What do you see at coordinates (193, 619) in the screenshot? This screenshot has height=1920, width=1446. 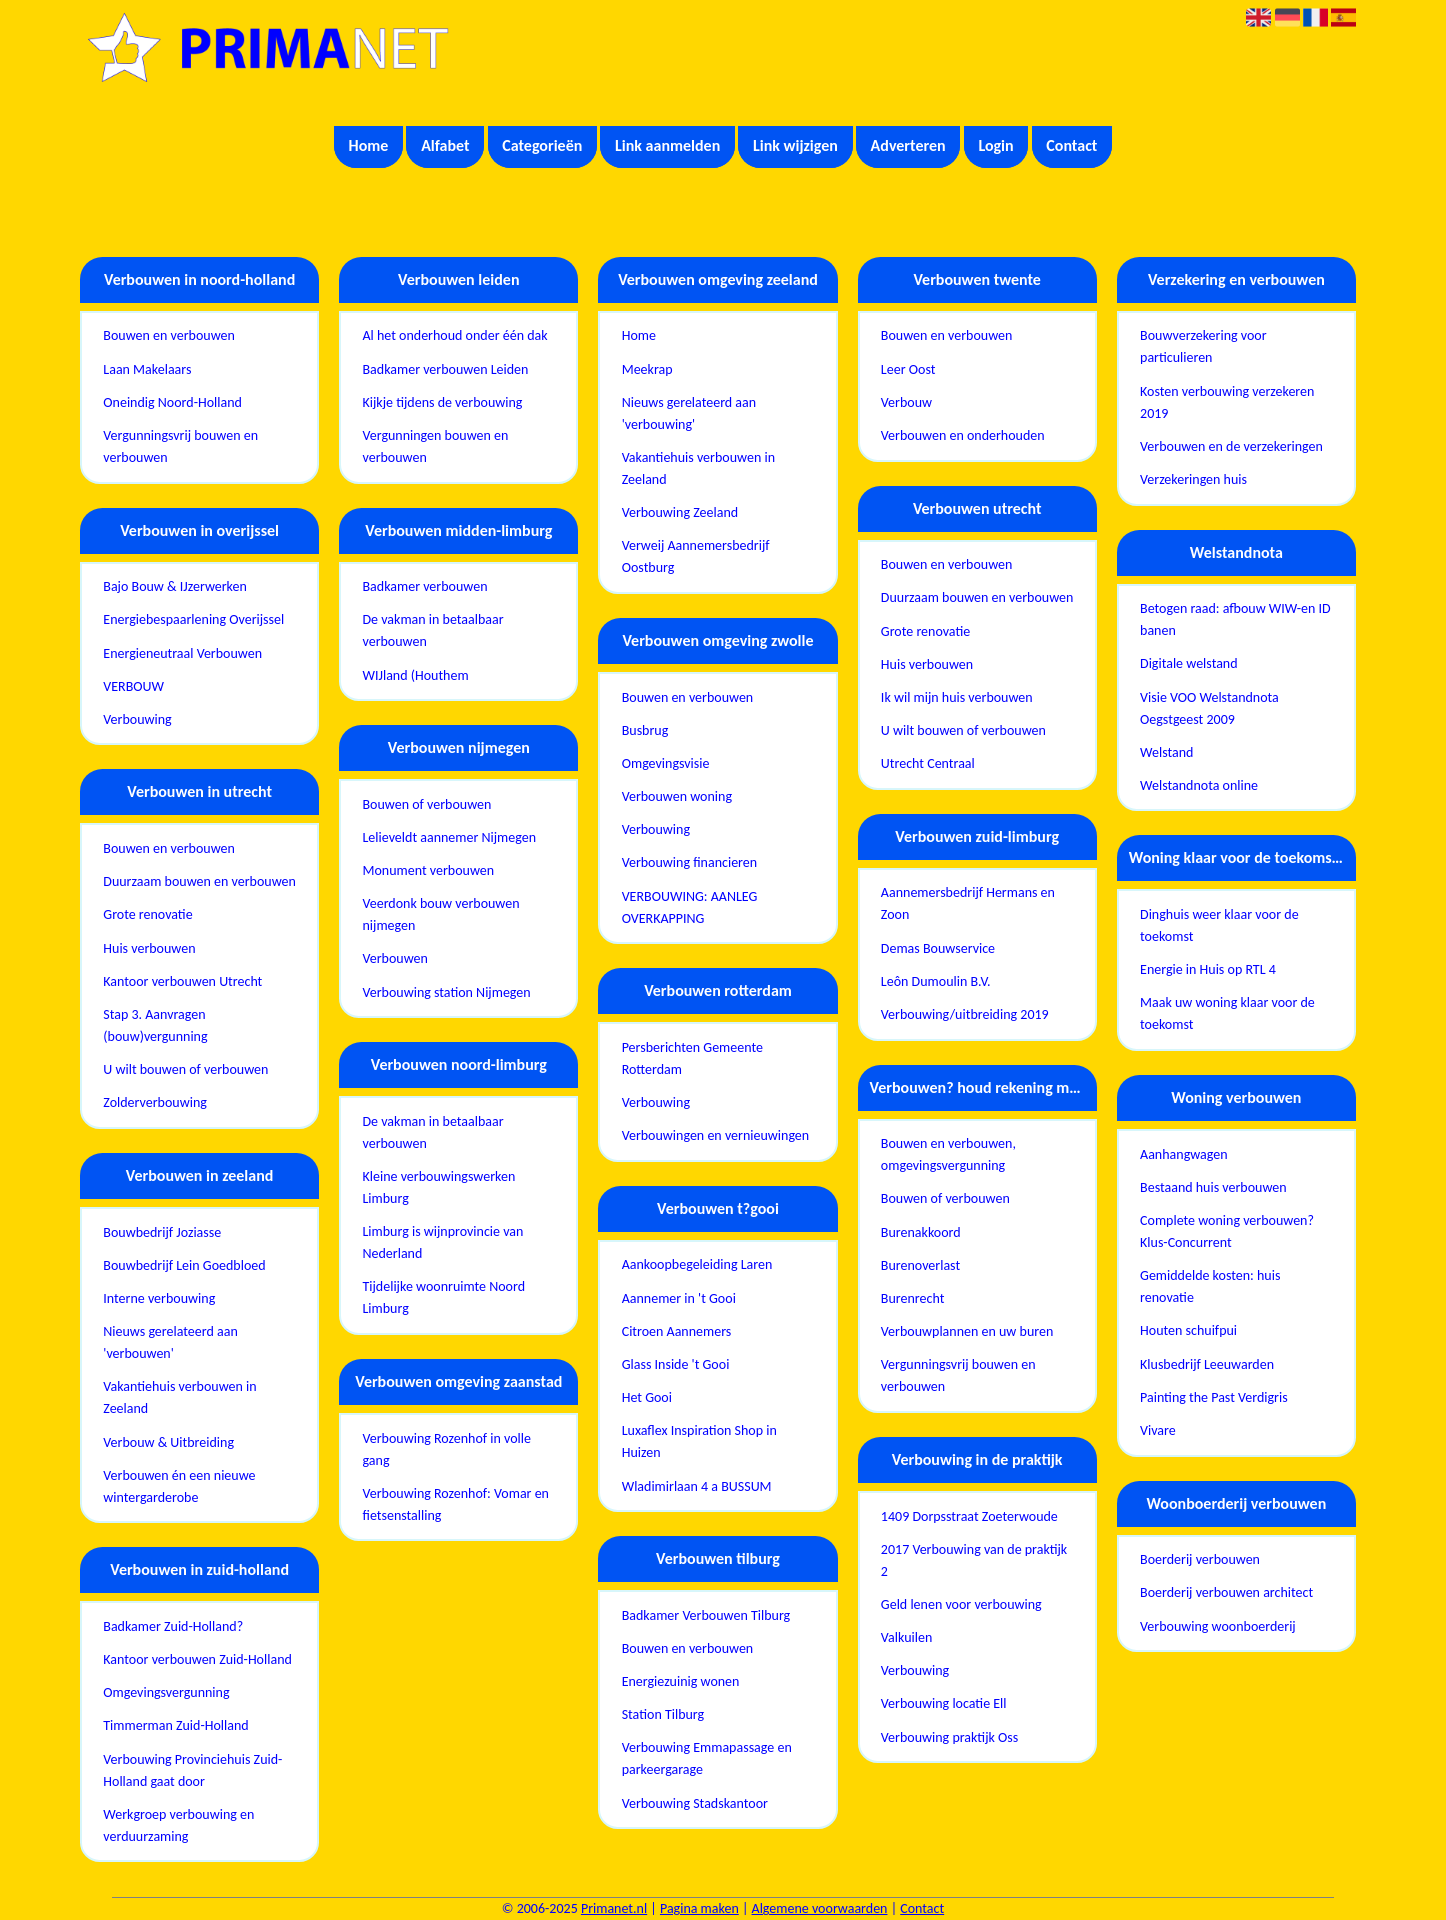 I see `Energiebespaarlening Overijssel` at bounding box center [193, 619].